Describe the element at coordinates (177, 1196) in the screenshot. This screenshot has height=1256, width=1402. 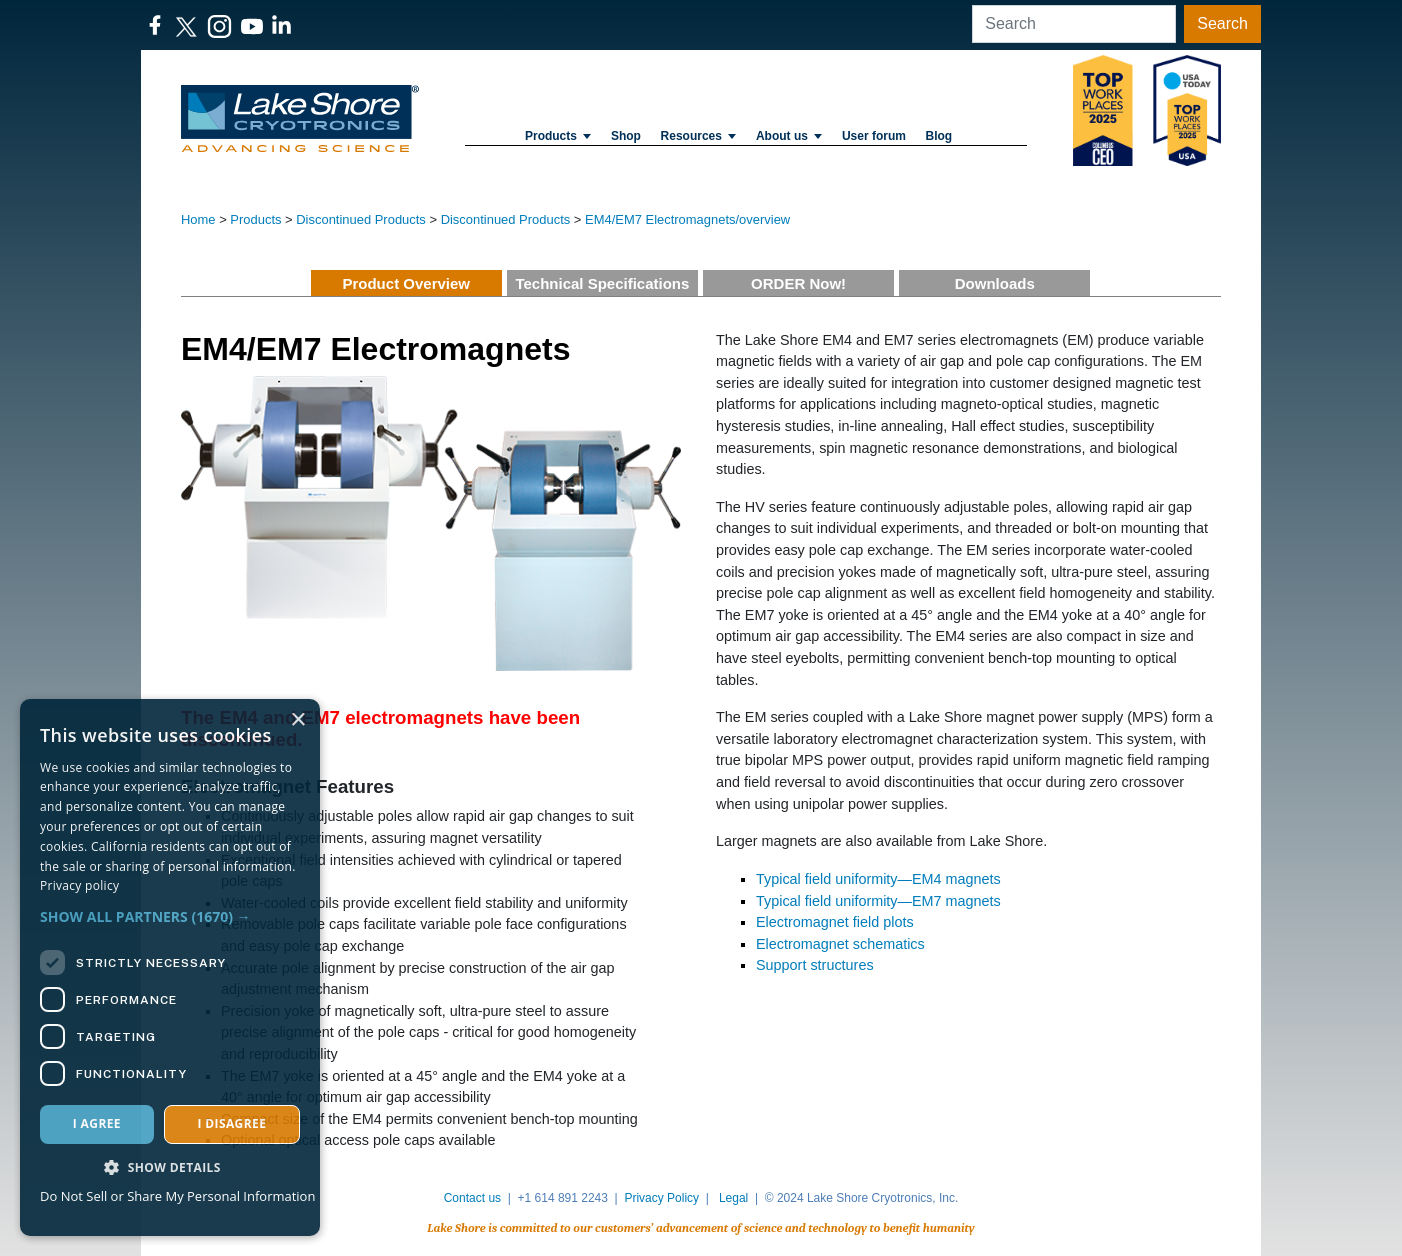
I see `Do Not Sell or Share My Personal Information [Do Not Sell or Share My Personal Information, opens a new window]` at that location.